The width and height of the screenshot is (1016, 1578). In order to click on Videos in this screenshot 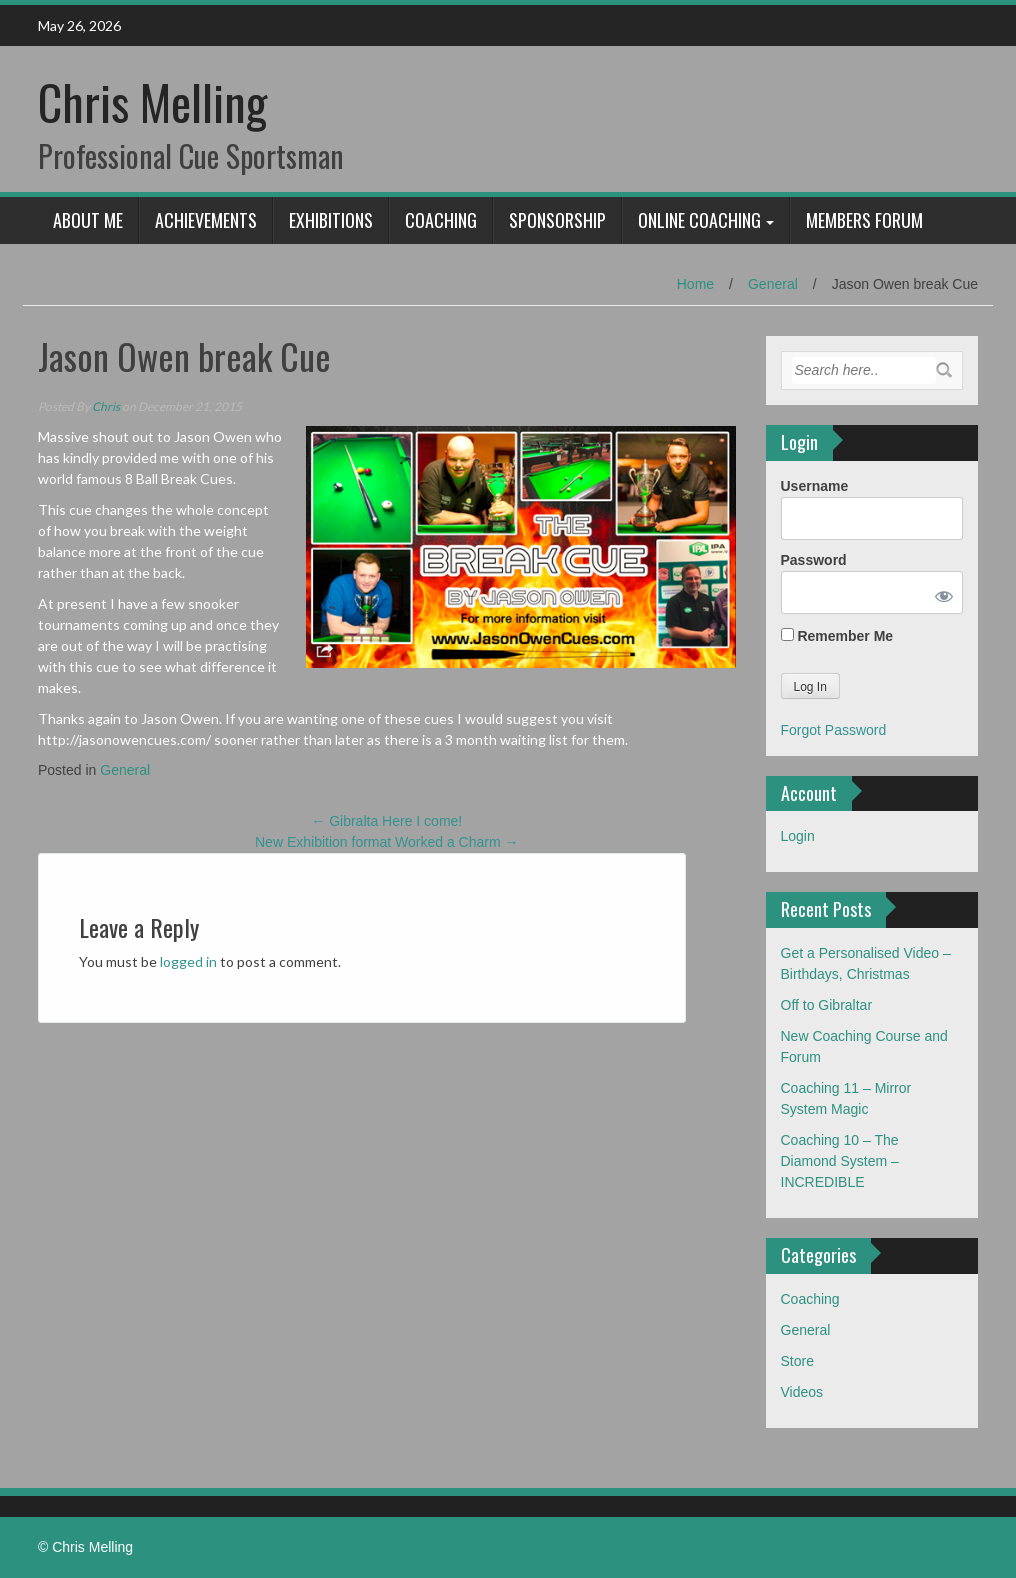, I will do `click(802, 1392)`.